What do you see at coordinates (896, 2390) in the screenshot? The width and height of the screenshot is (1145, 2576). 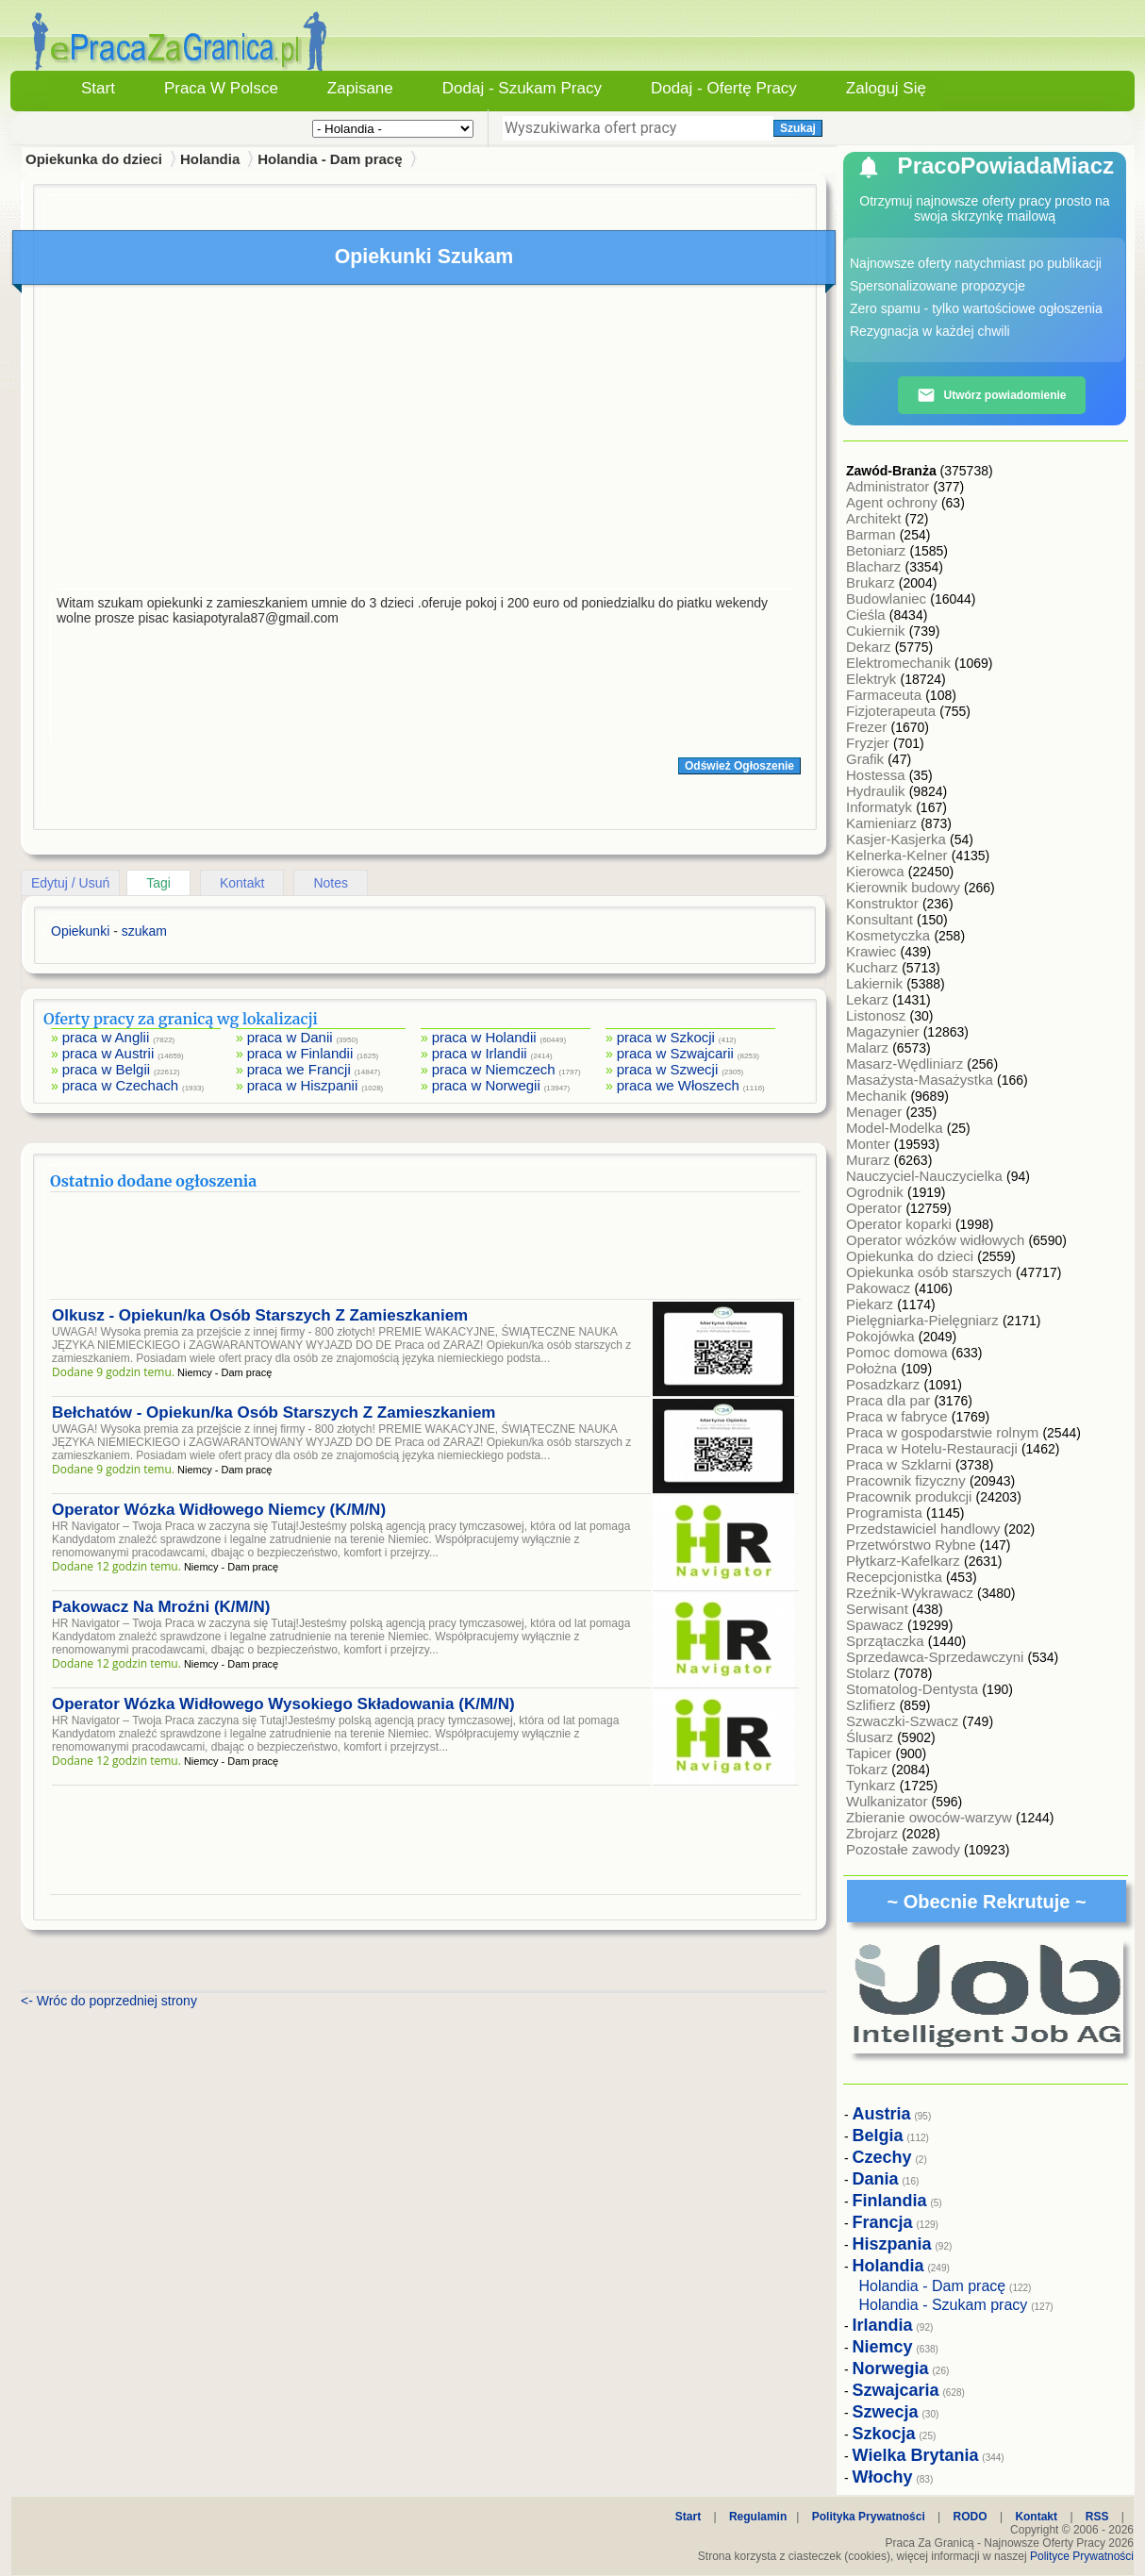 I see `Szwajcaria` at bounding box center [896, 2390].